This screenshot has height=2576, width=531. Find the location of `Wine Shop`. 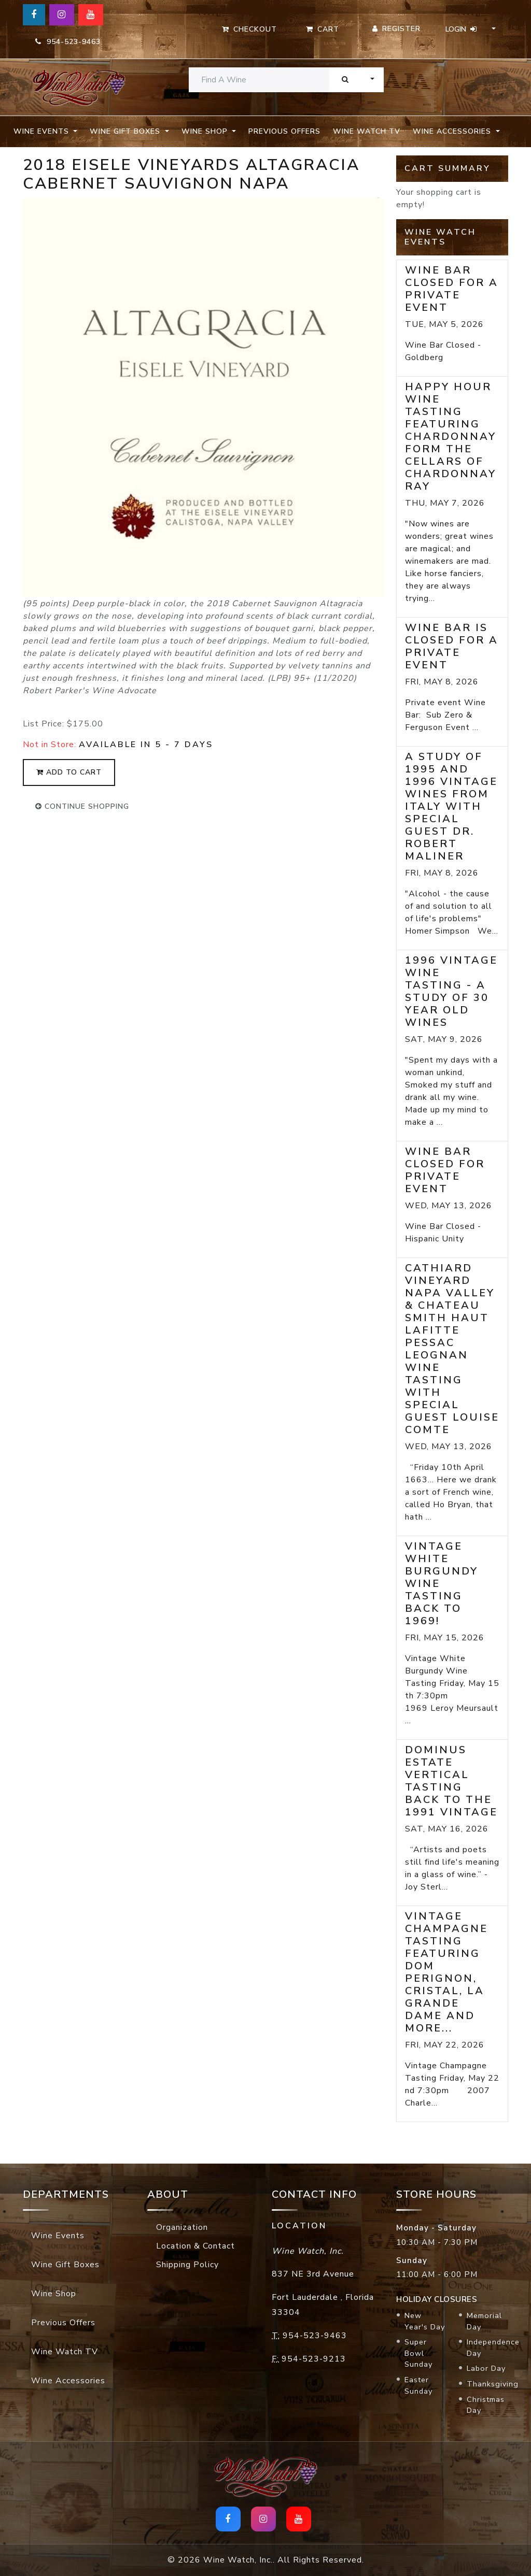

Wine Shop is located at coordinates (53, 2293).